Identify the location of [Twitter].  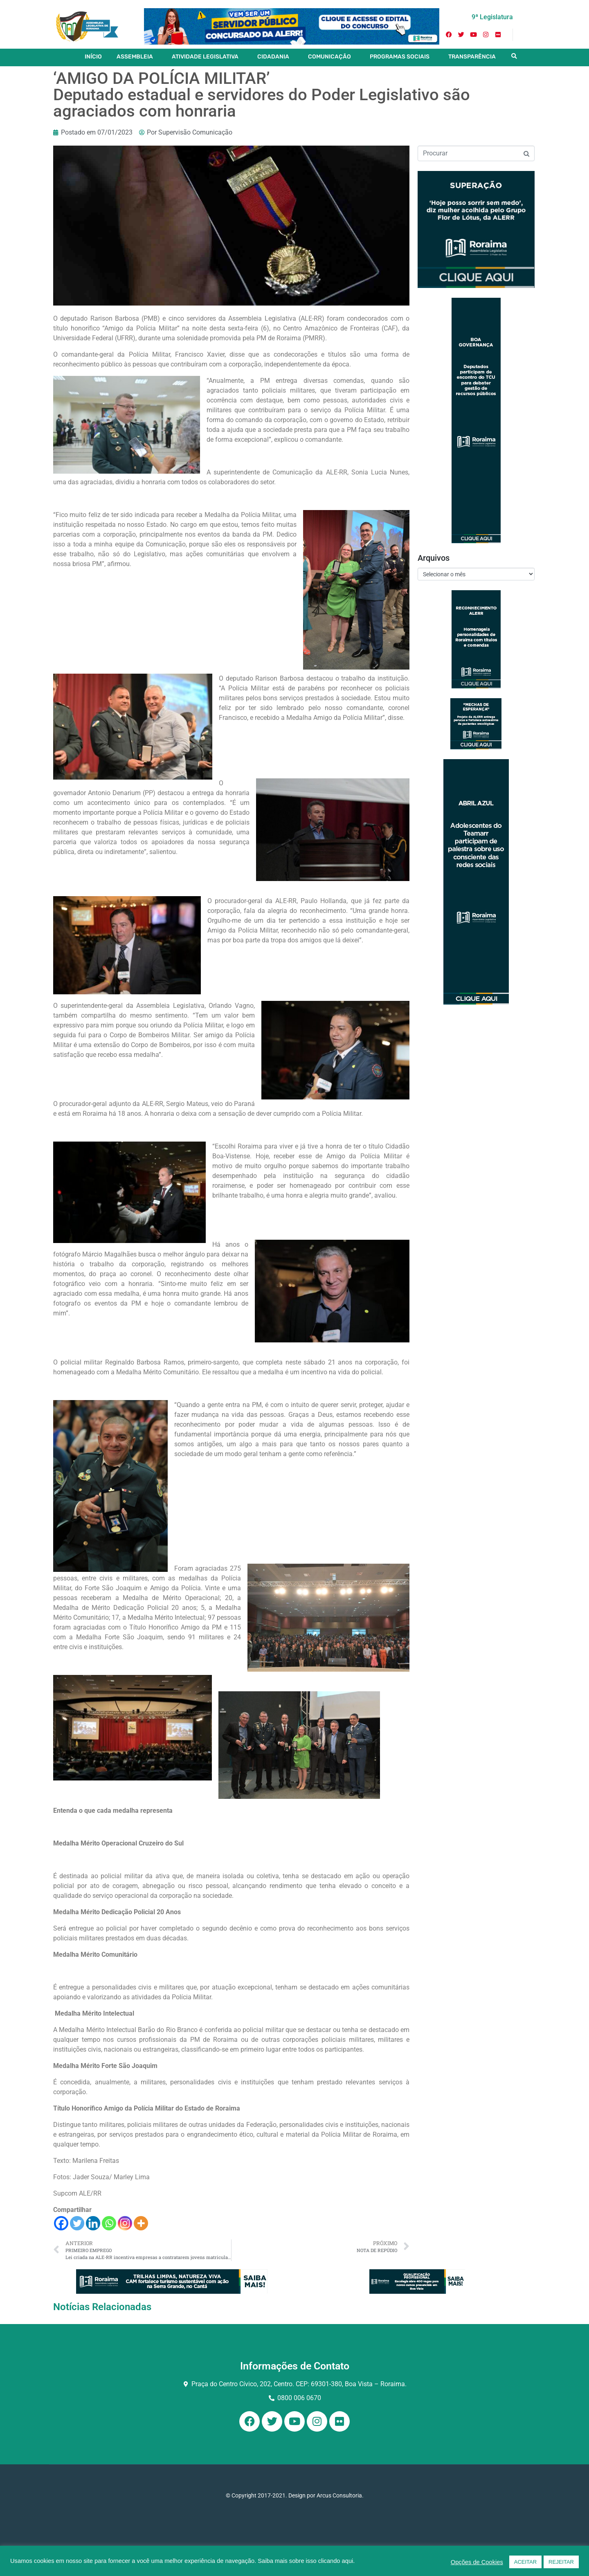
(77, 2223).